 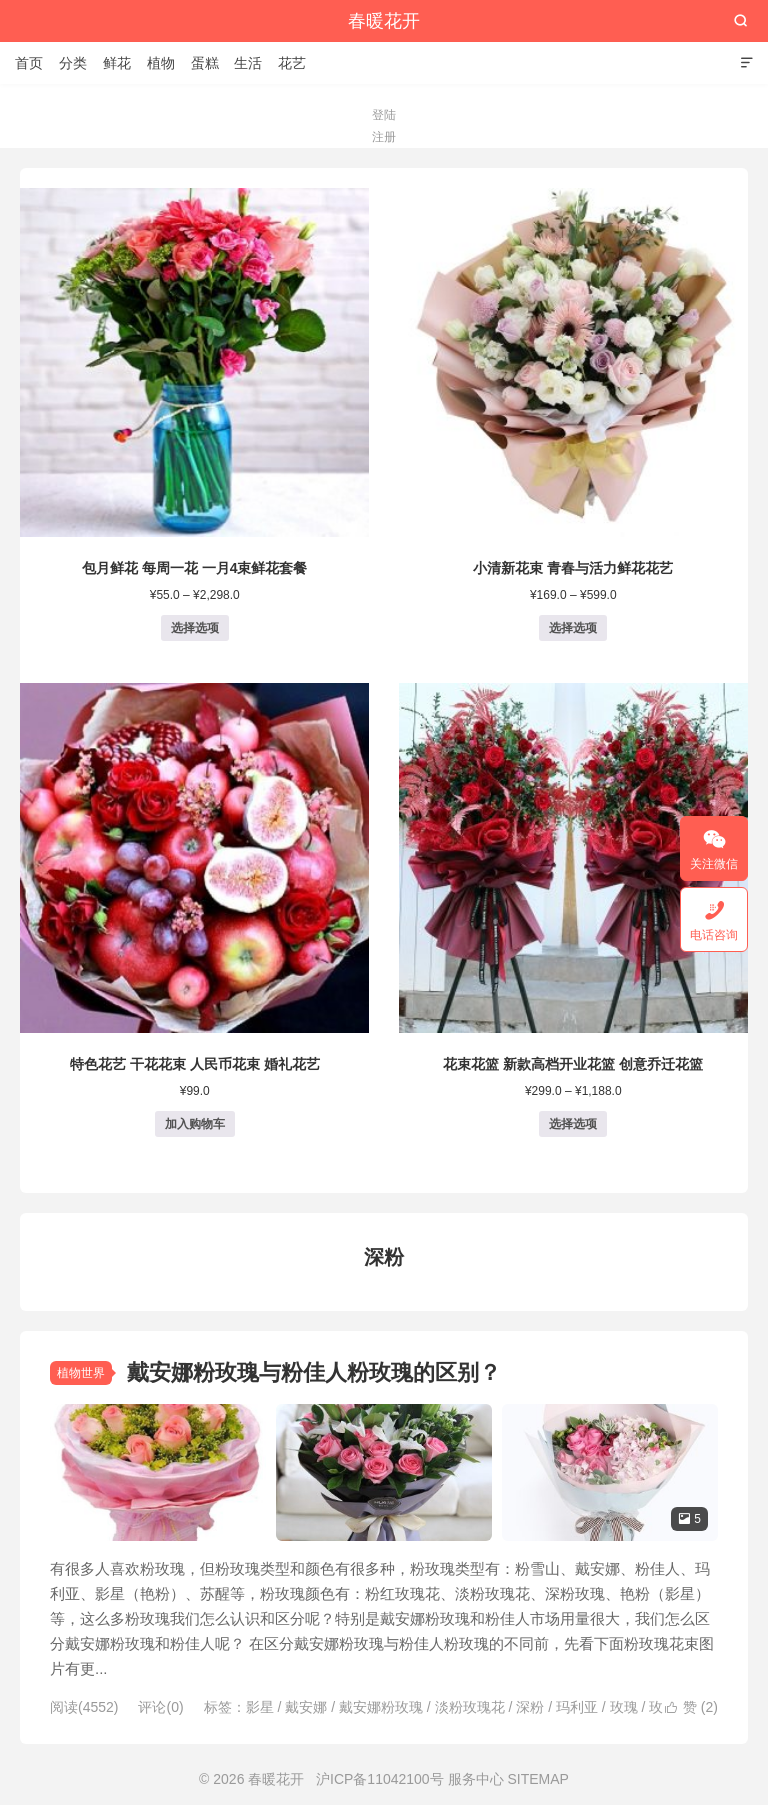 What do you see at coordinates (81, 1373) in the screenshot?
I see `植物世界` at bounding box center [81, 1373].